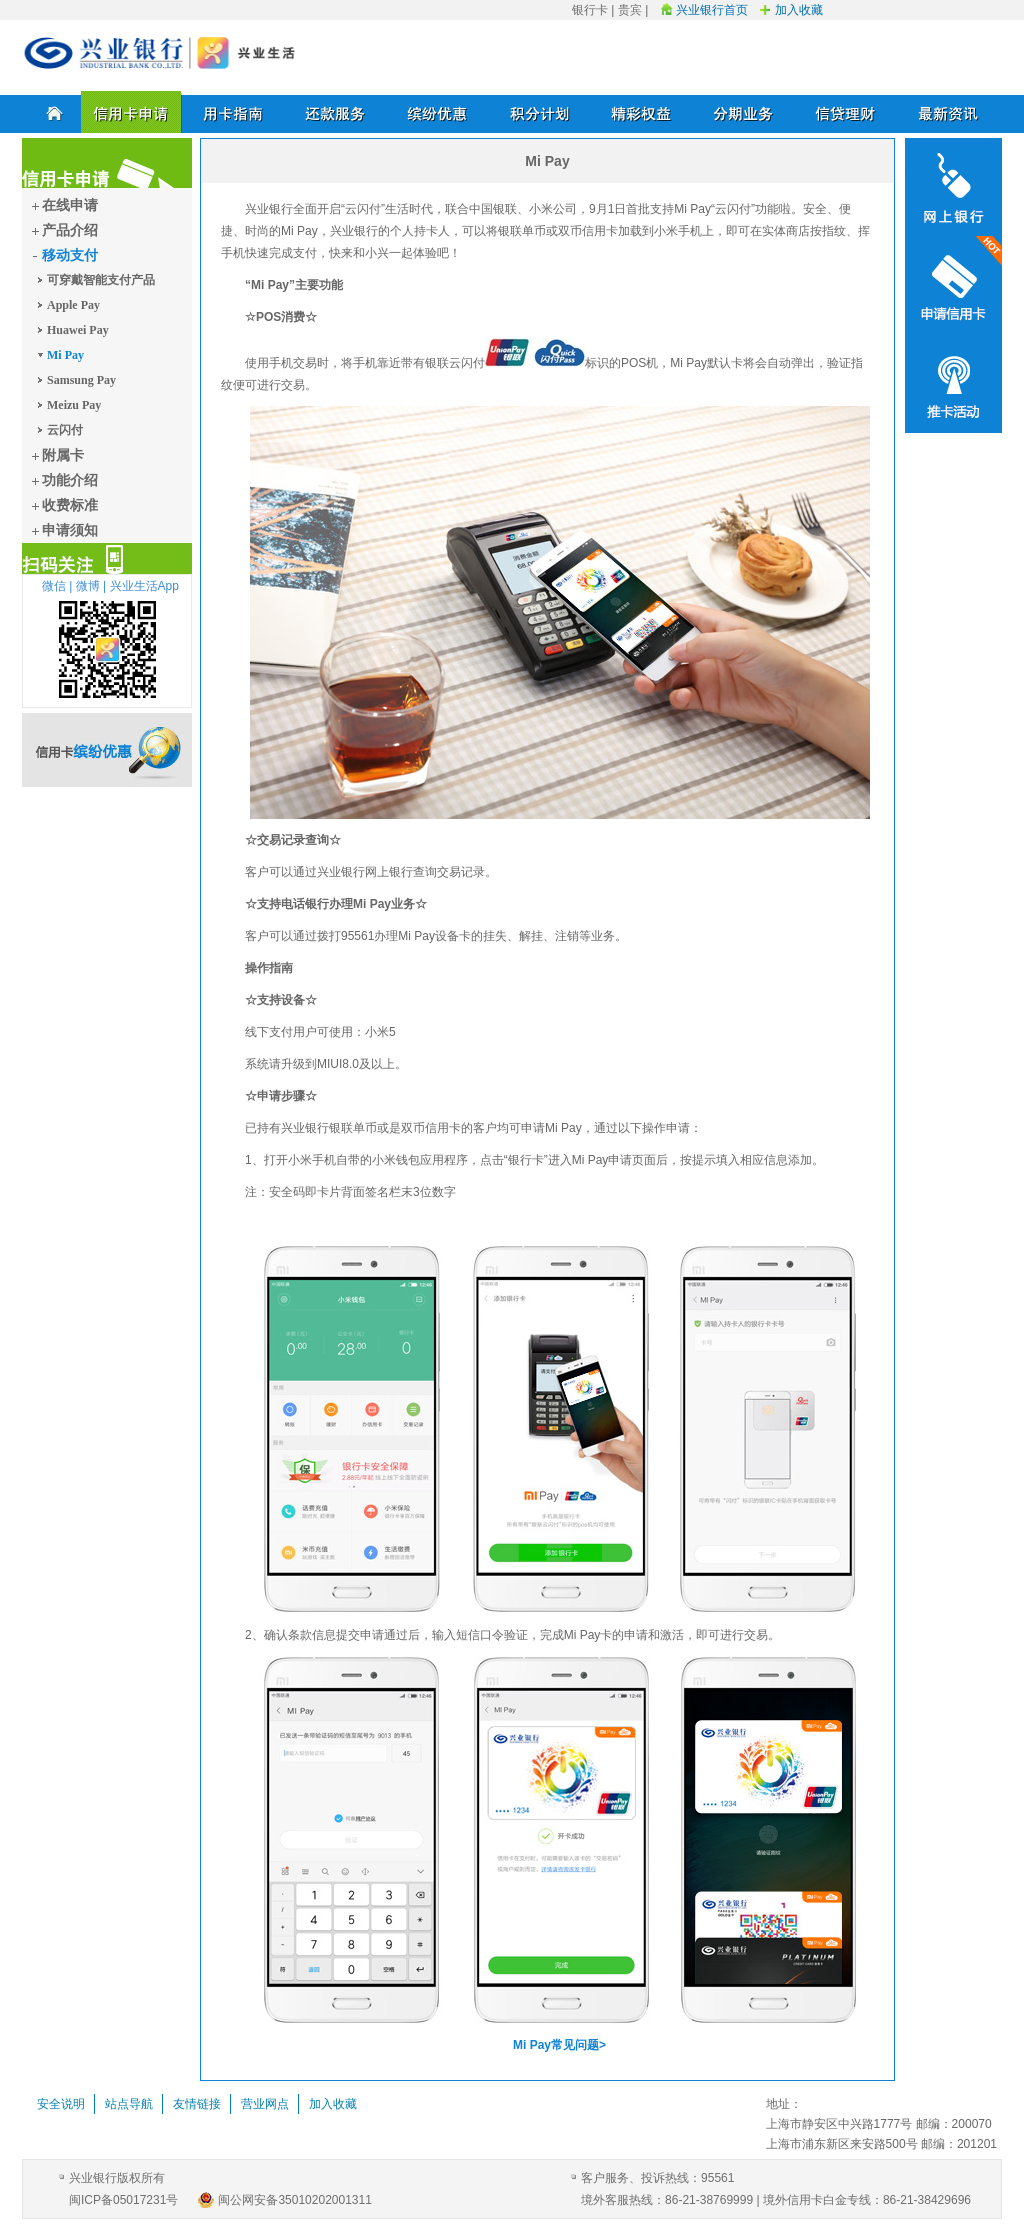 This screenshot has height=2234, width=1024. Describe the element at coordinates (846, 112) in the screenshot. I see `信贷理财` at that location.